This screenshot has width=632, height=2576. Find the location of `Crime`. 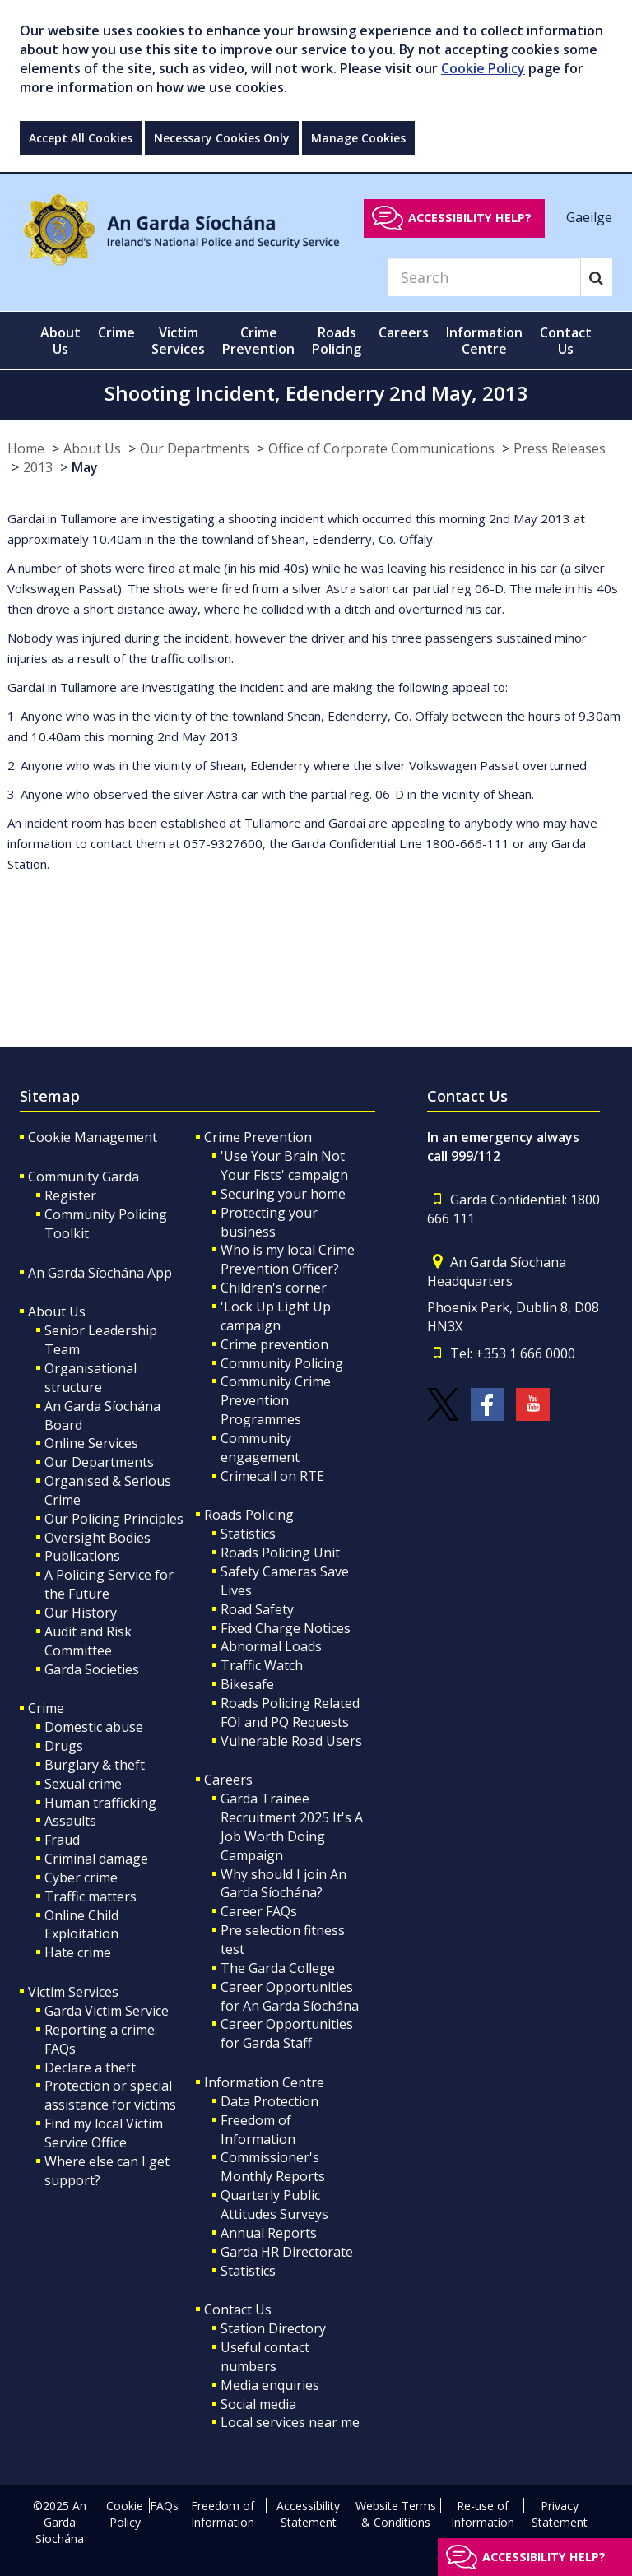

Crime is located at coordinates (46, 1708).